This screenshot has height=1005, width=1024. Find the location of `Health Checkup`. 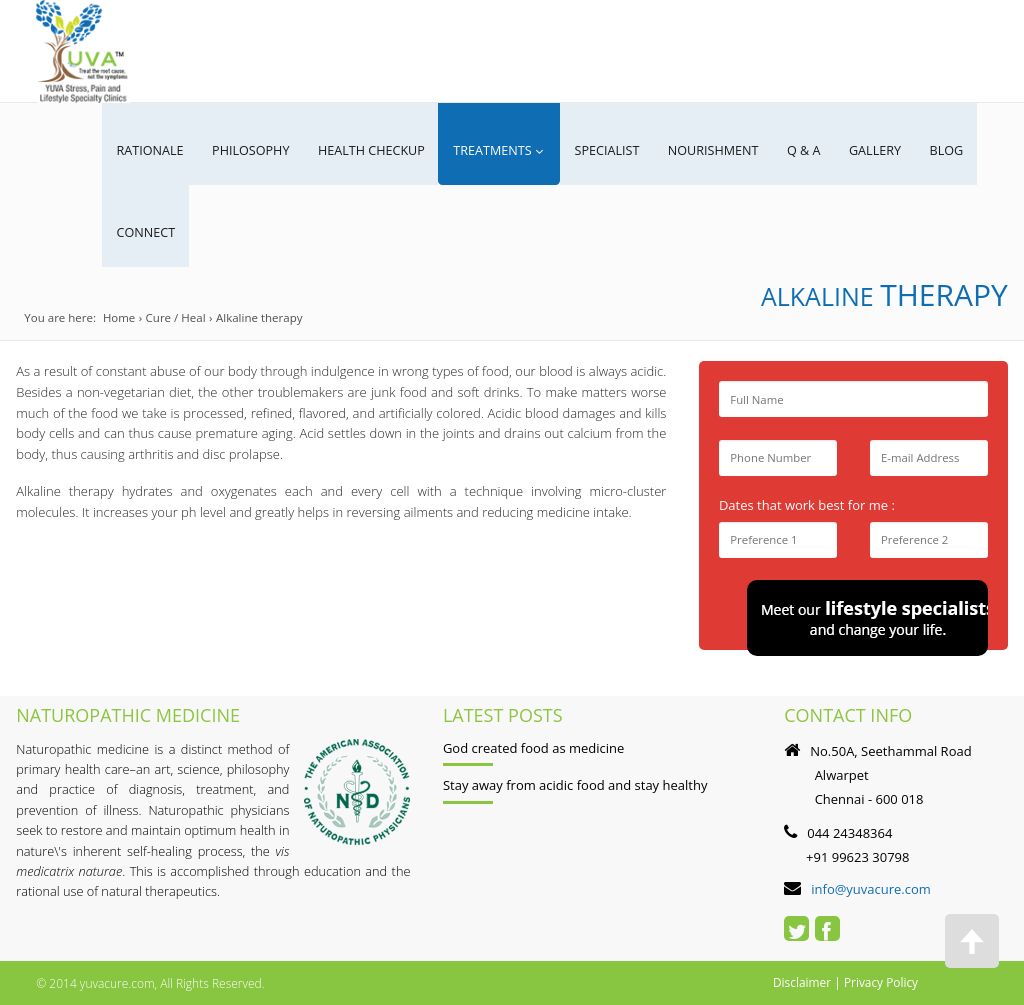

Health Checkup is located at coordinates (374, 150).